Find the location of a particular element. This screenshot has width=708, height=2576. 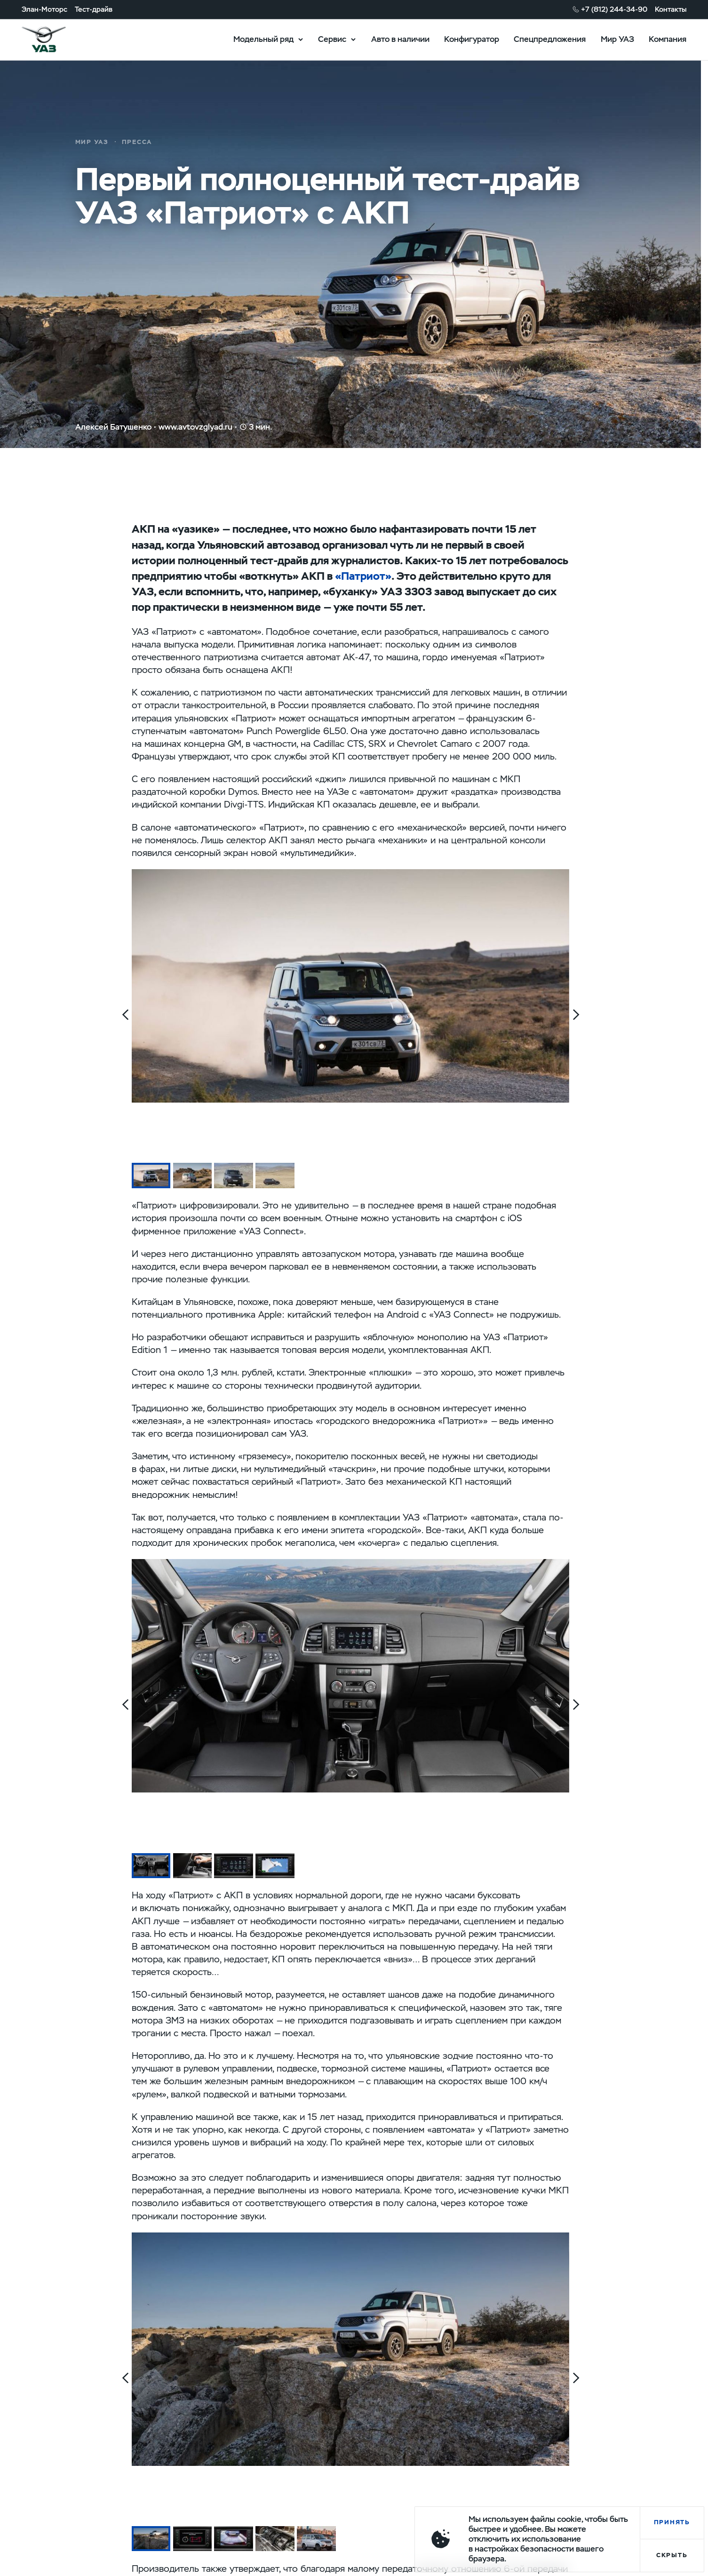

Компания is located at coordinates (667, 39).